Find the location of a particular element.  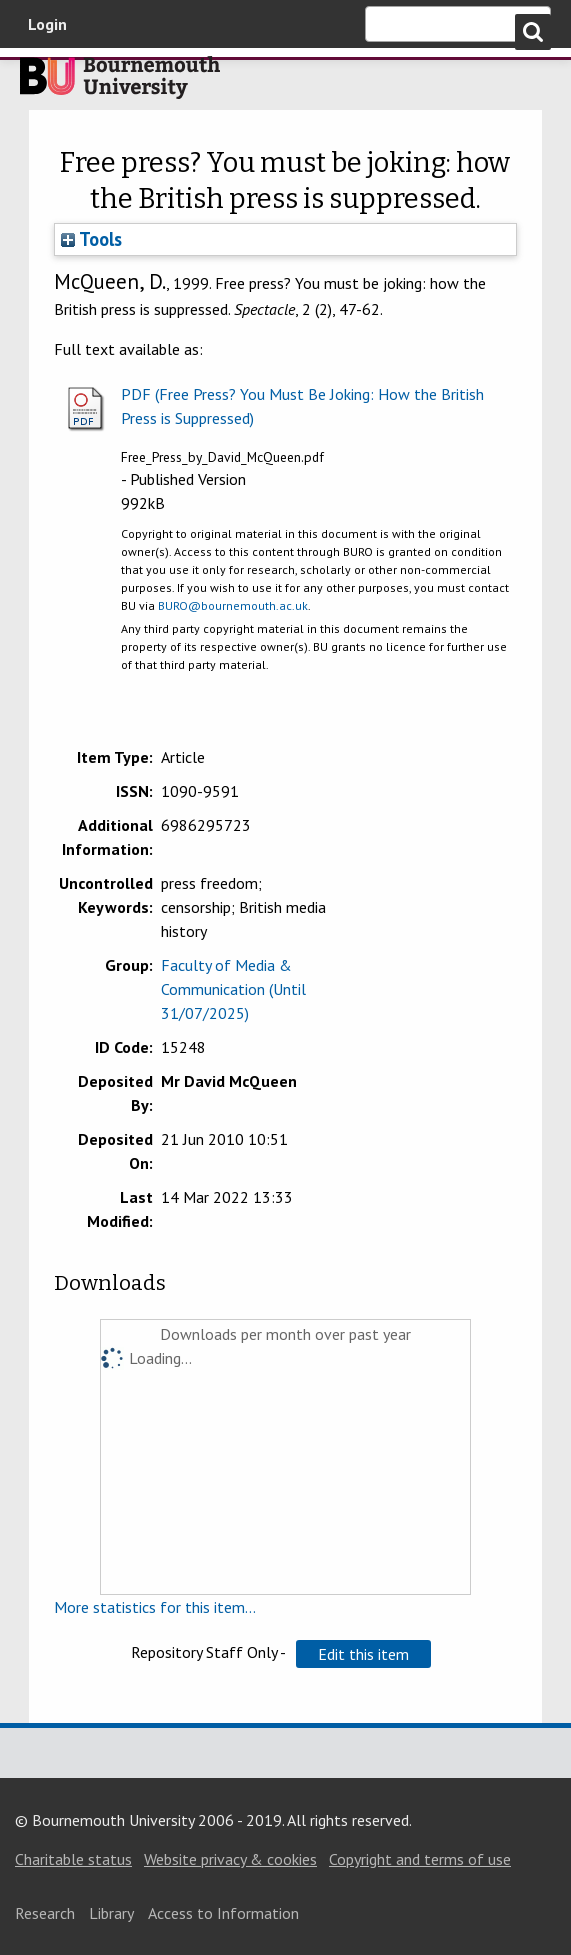

Website privacy & cookies is located at coordinates (230, 1859).